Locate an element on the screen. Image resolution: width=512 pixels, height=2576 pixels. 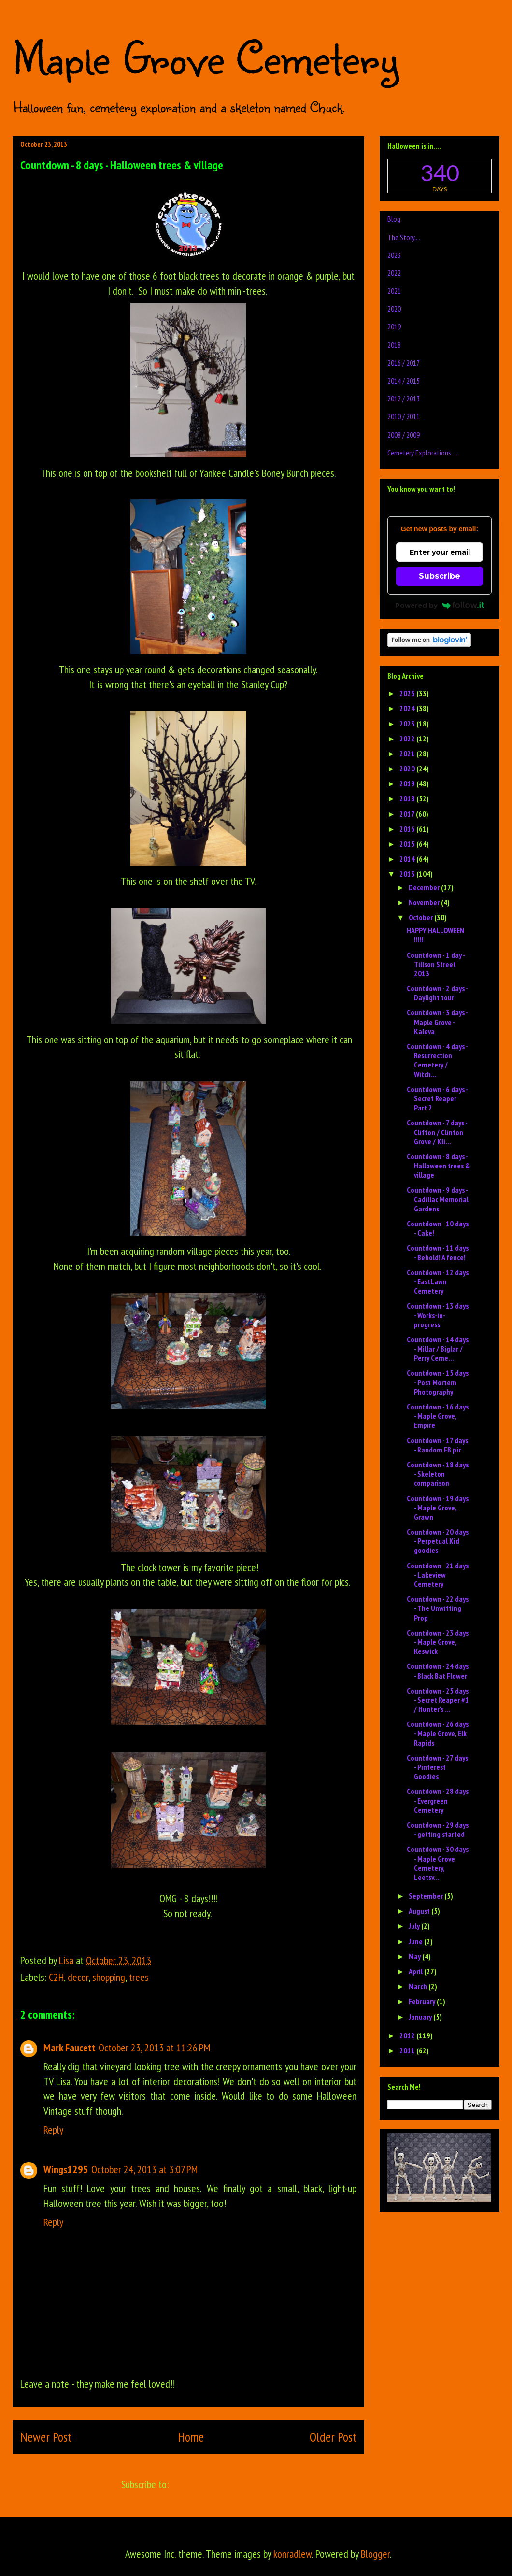
Countdown - 6 days - Secret Reaper Part 2 is located at coordinates (437, 1098).